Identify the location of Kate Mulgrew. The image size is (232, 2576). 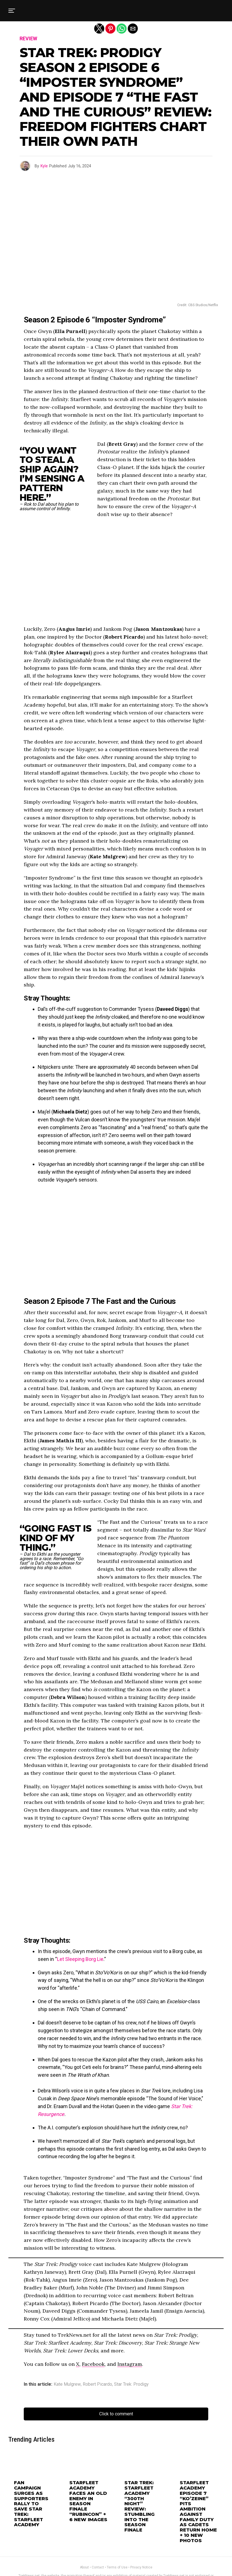
(67, 2384).